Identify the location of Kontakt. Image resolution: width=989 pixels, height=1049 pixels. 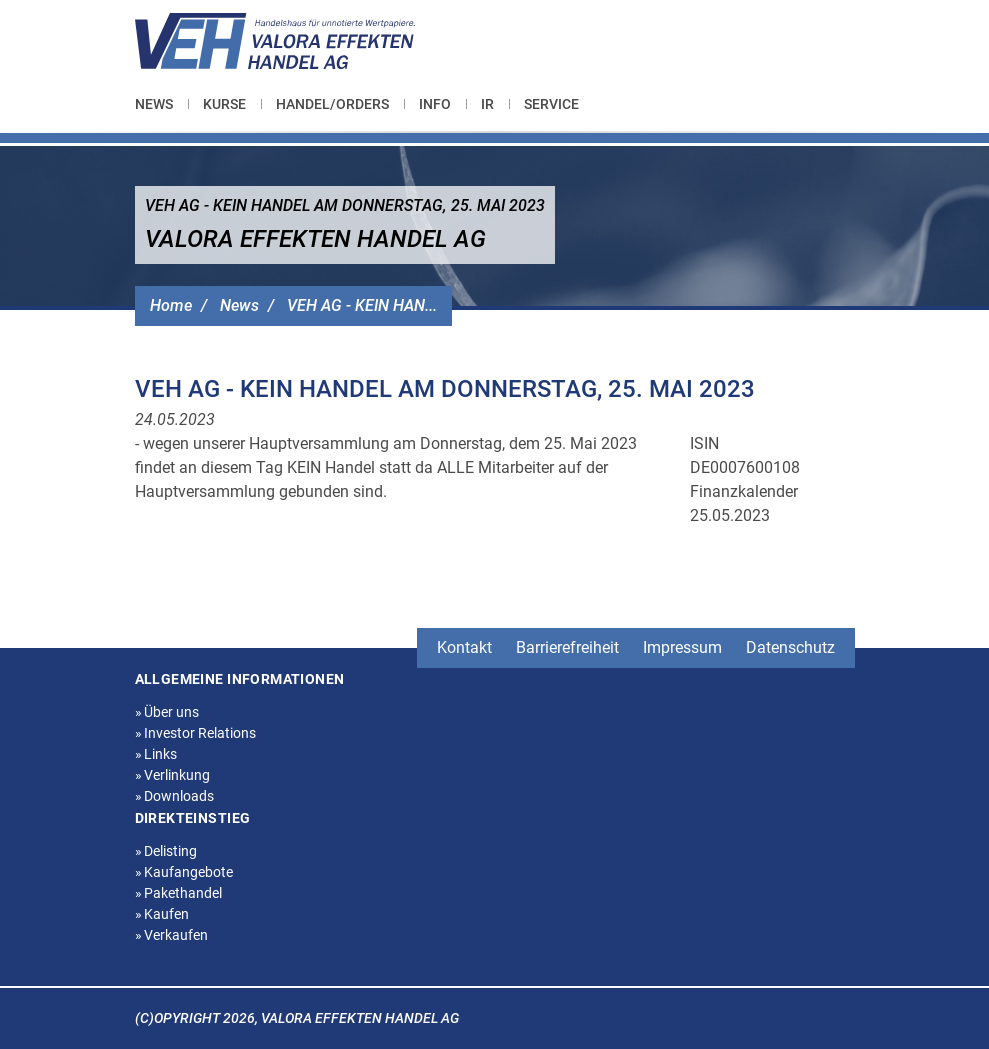
(464, 647).